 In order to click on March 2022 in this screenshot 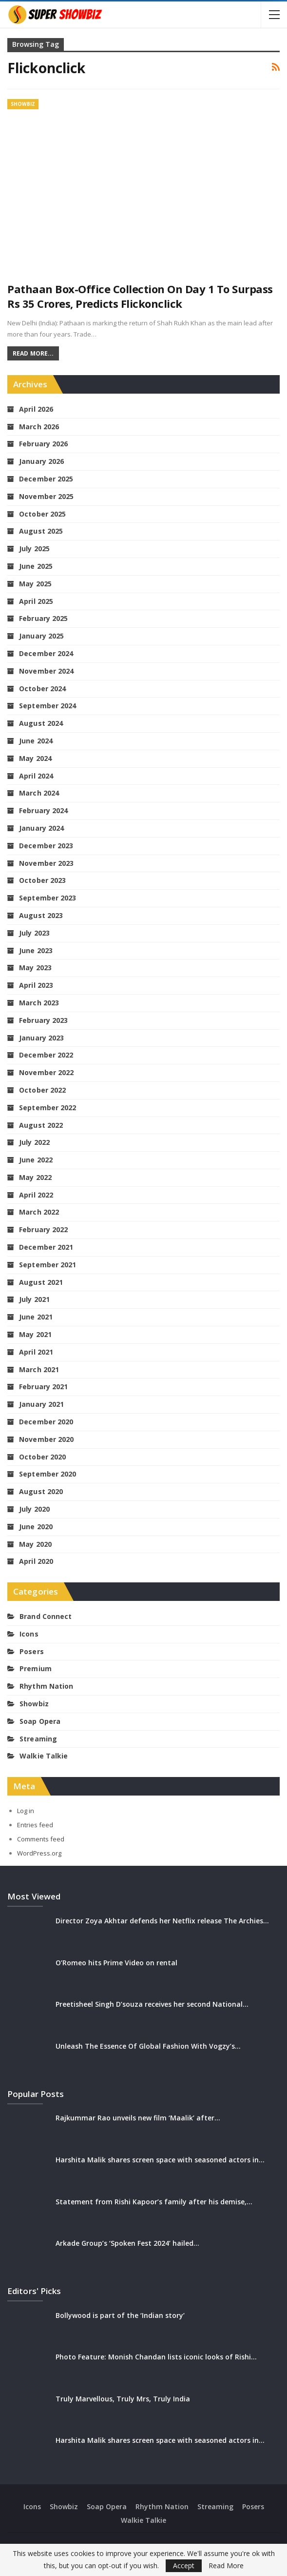, I will do `click(39, 1212)`.